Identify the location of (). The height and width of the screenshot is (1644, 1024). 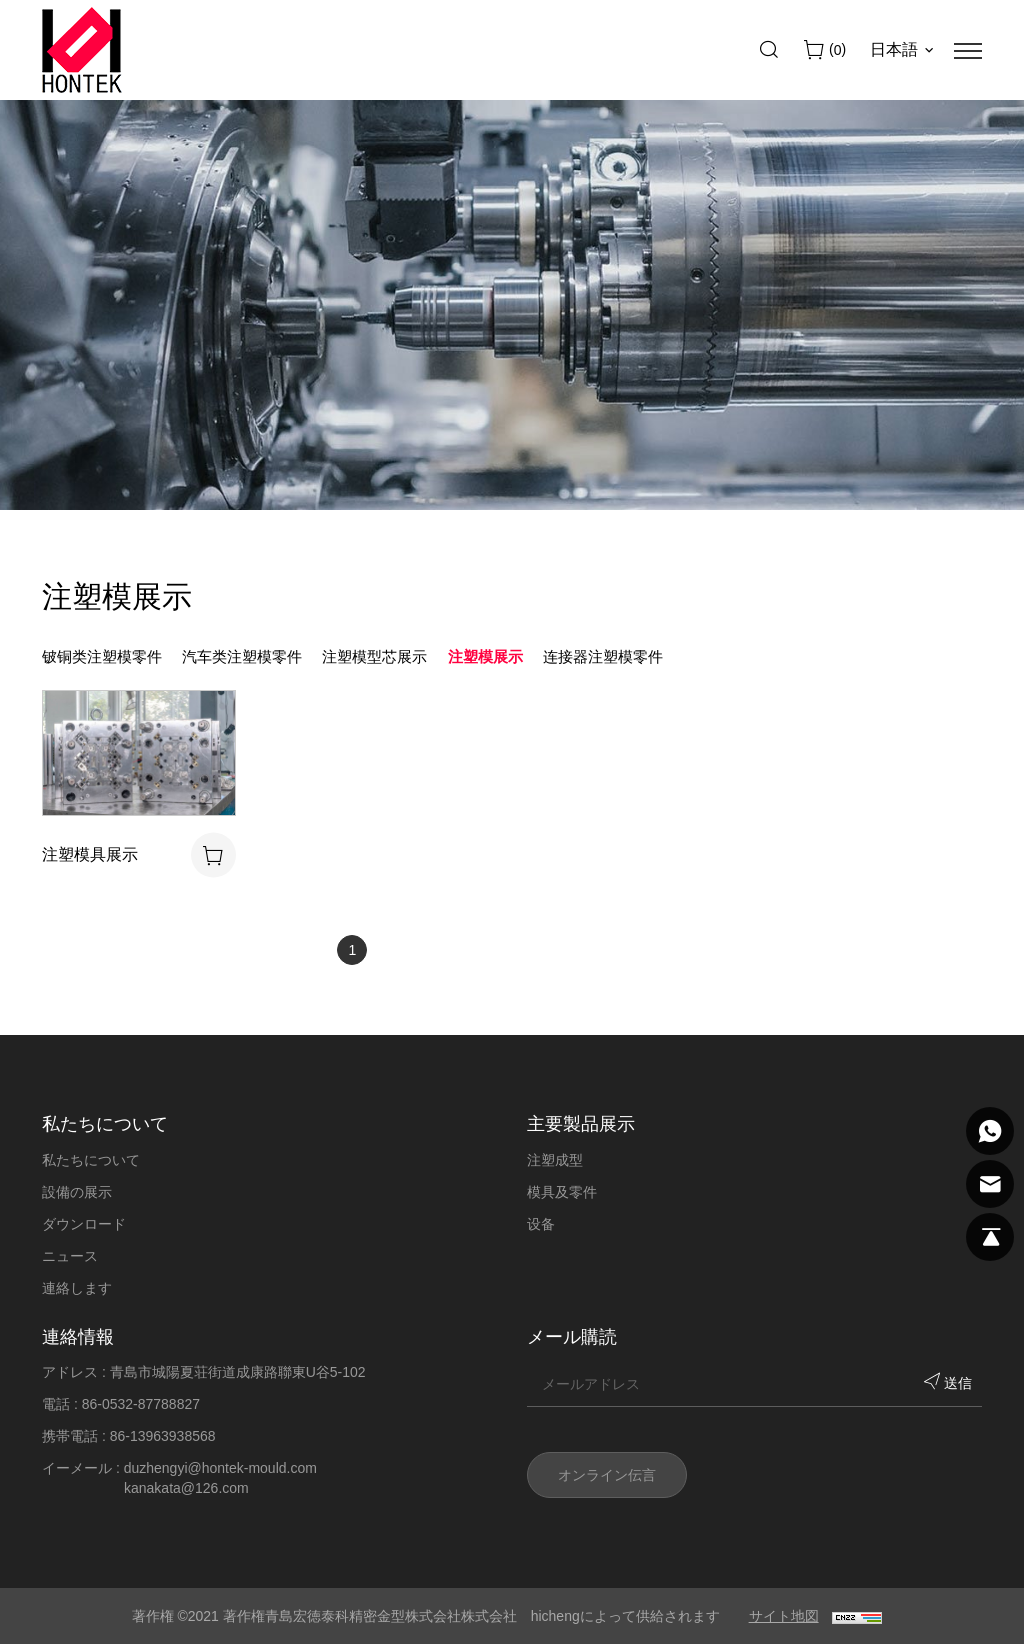
(835, 50).